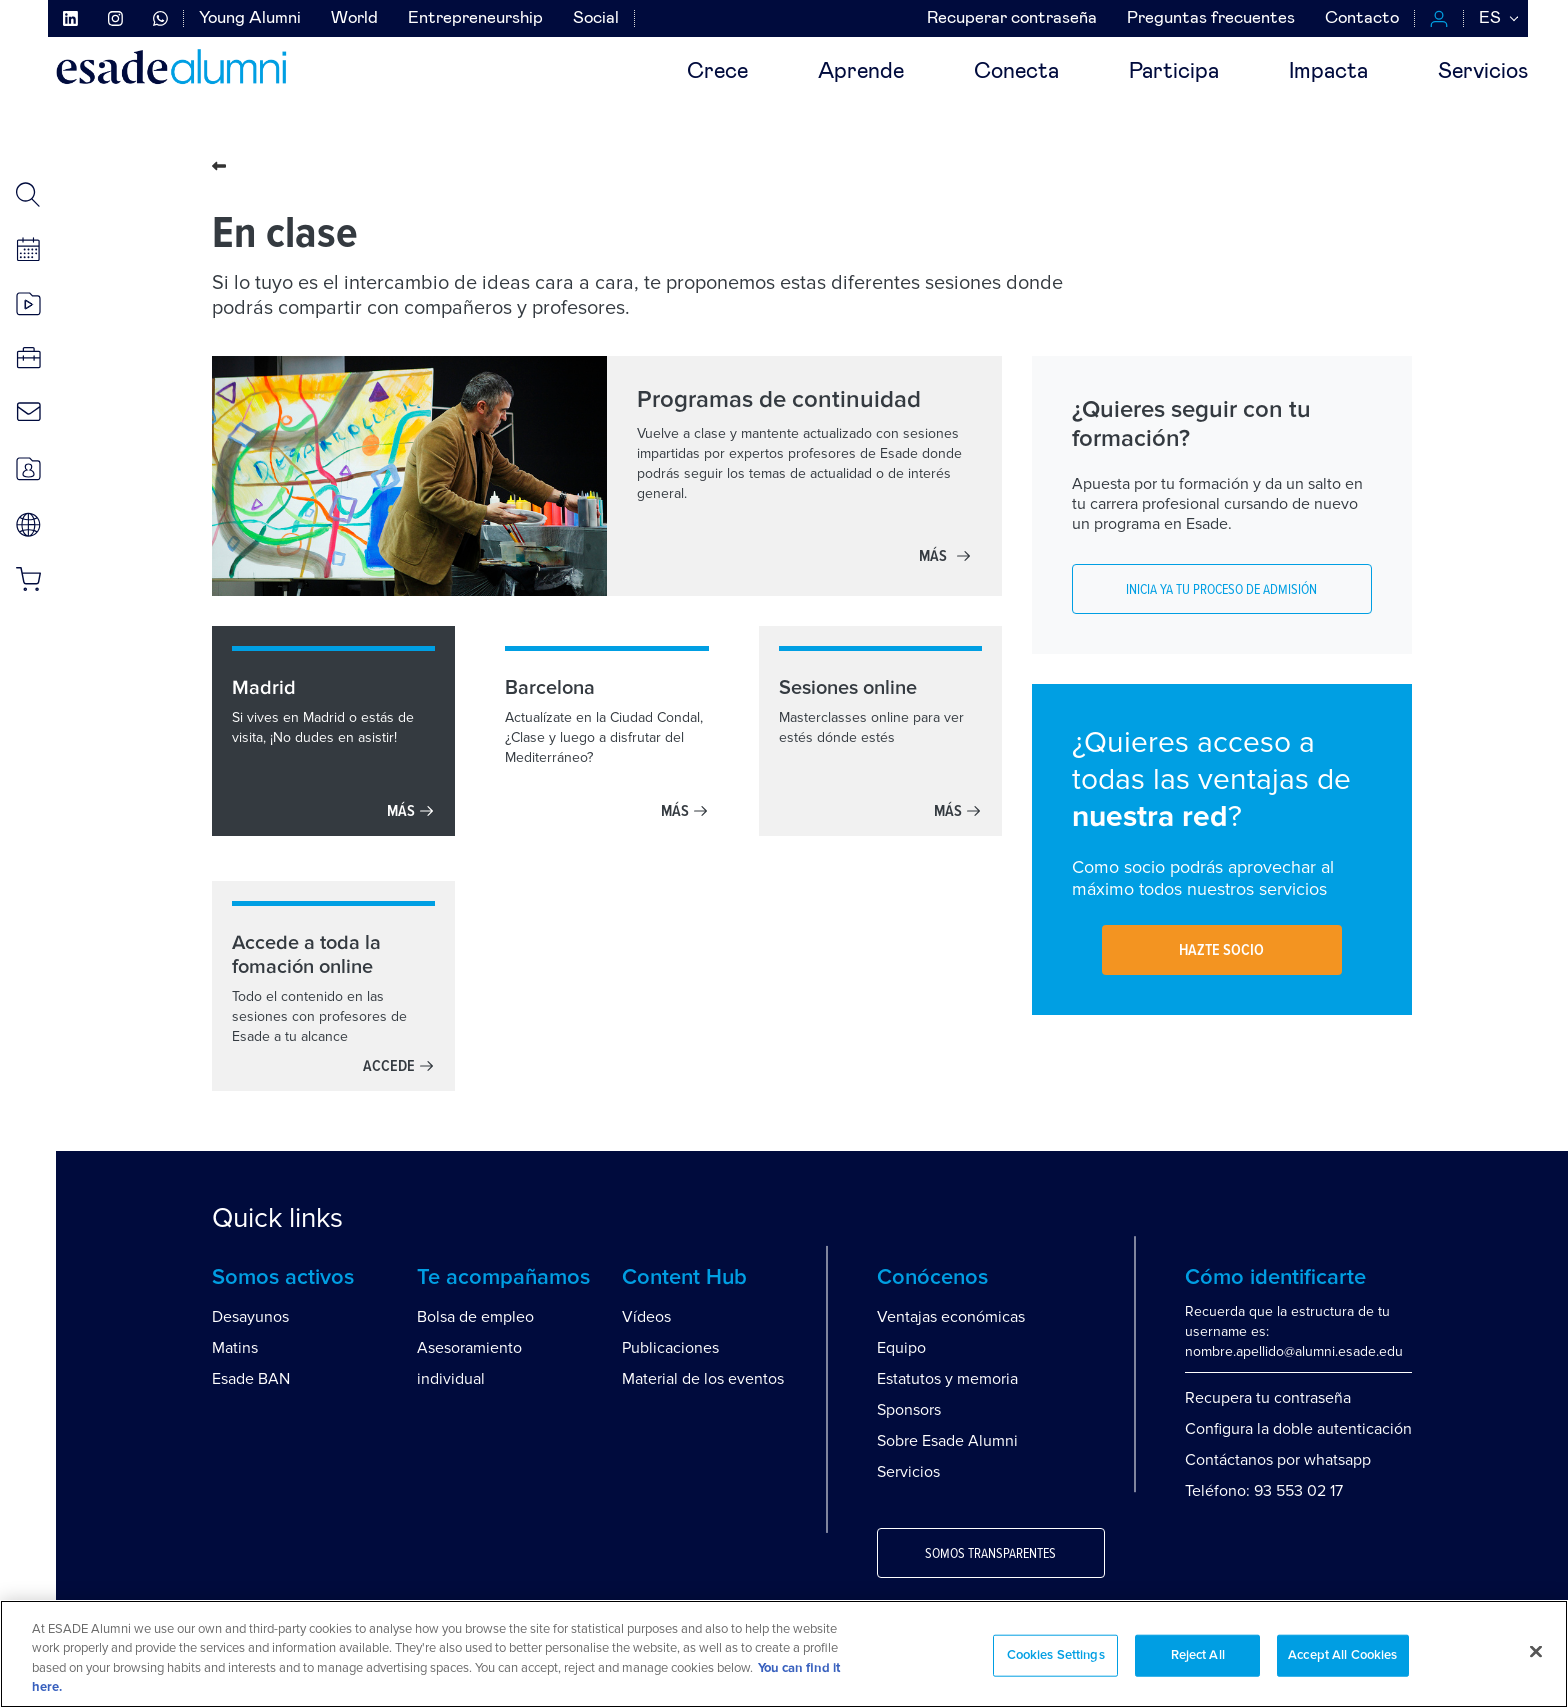 The height and width of the screenshot is (1708, 1568). Describe the element at coordinates (475, 1317) in the screenshot. I see `Bolsa de empleo` at that location.